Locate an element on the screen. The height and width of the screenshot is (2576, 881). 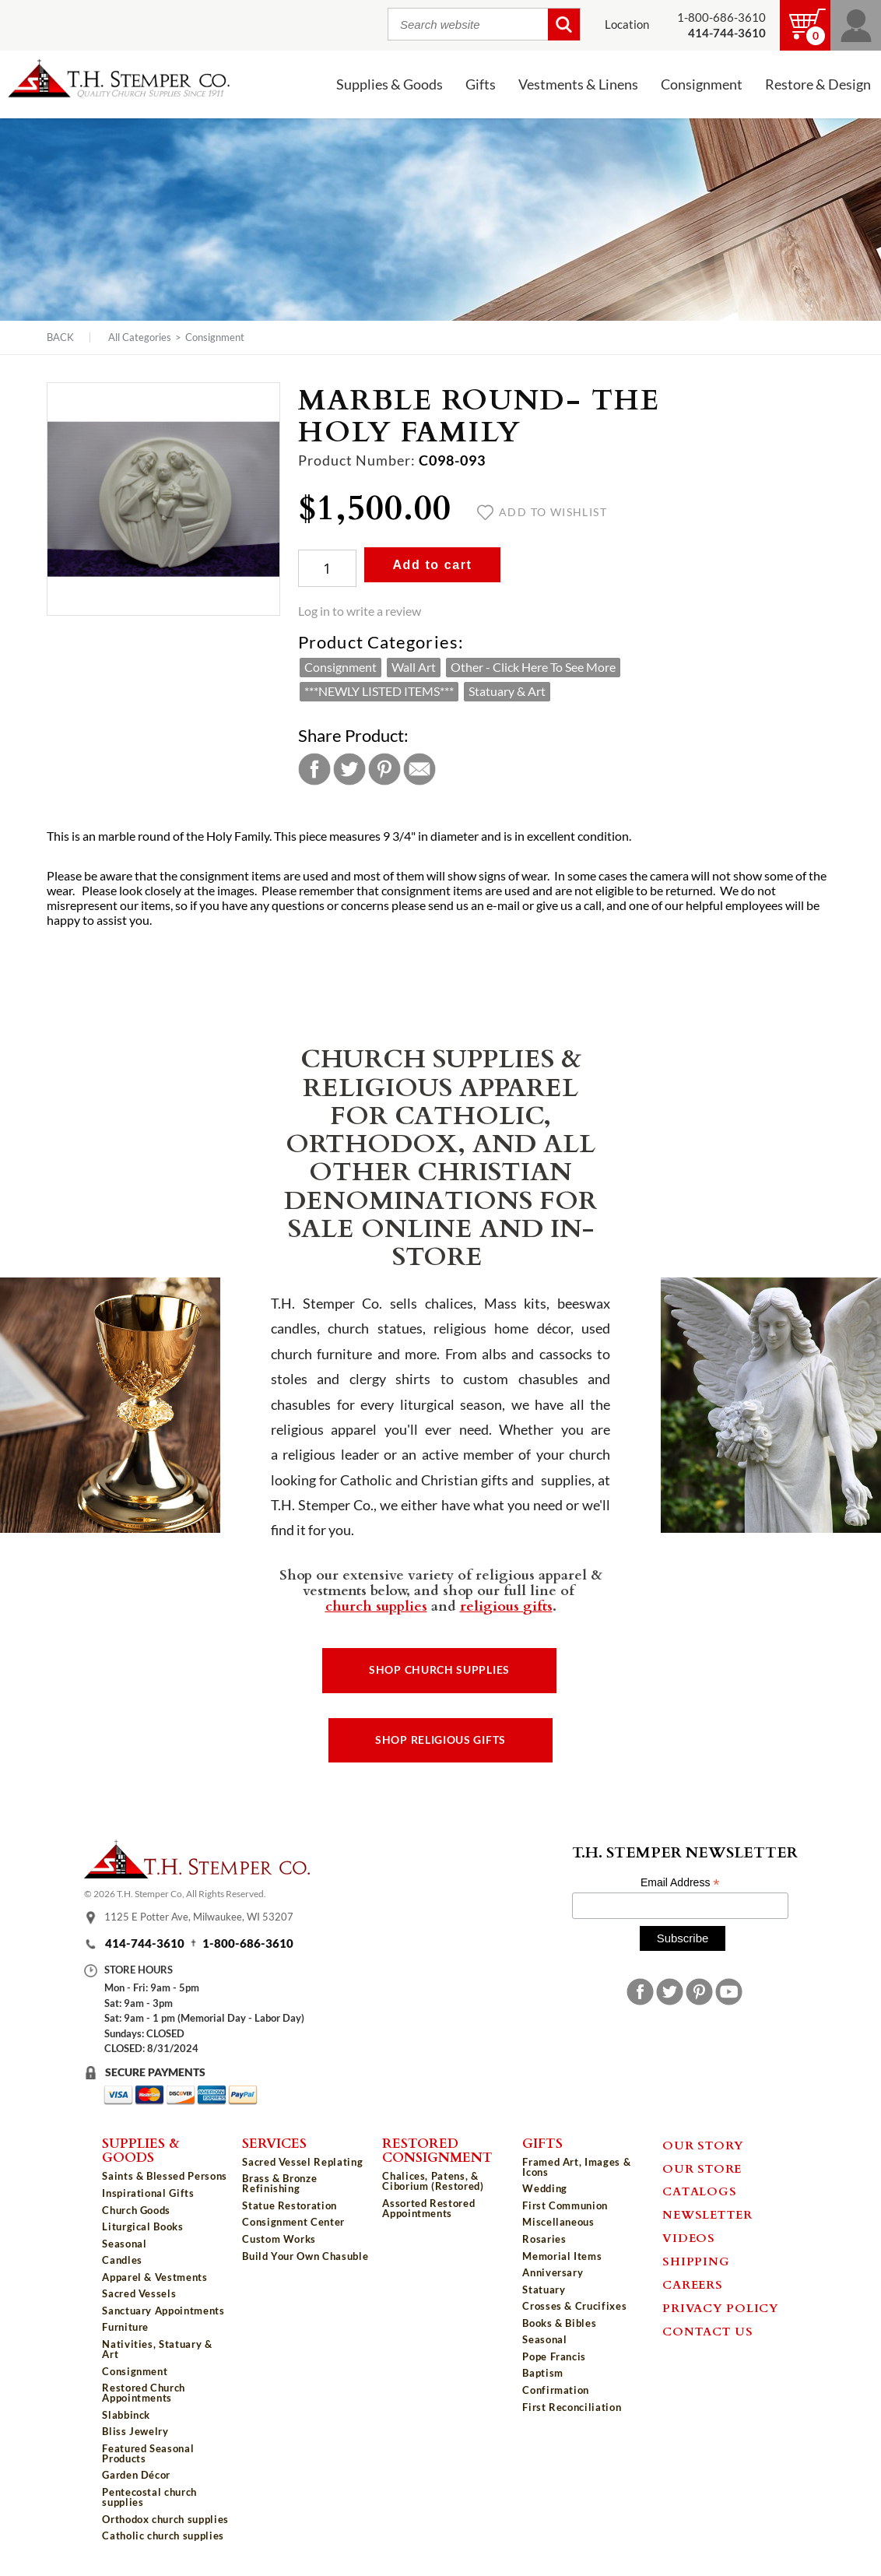
Restored Church Appointments is located at coordinates (143, 2392).